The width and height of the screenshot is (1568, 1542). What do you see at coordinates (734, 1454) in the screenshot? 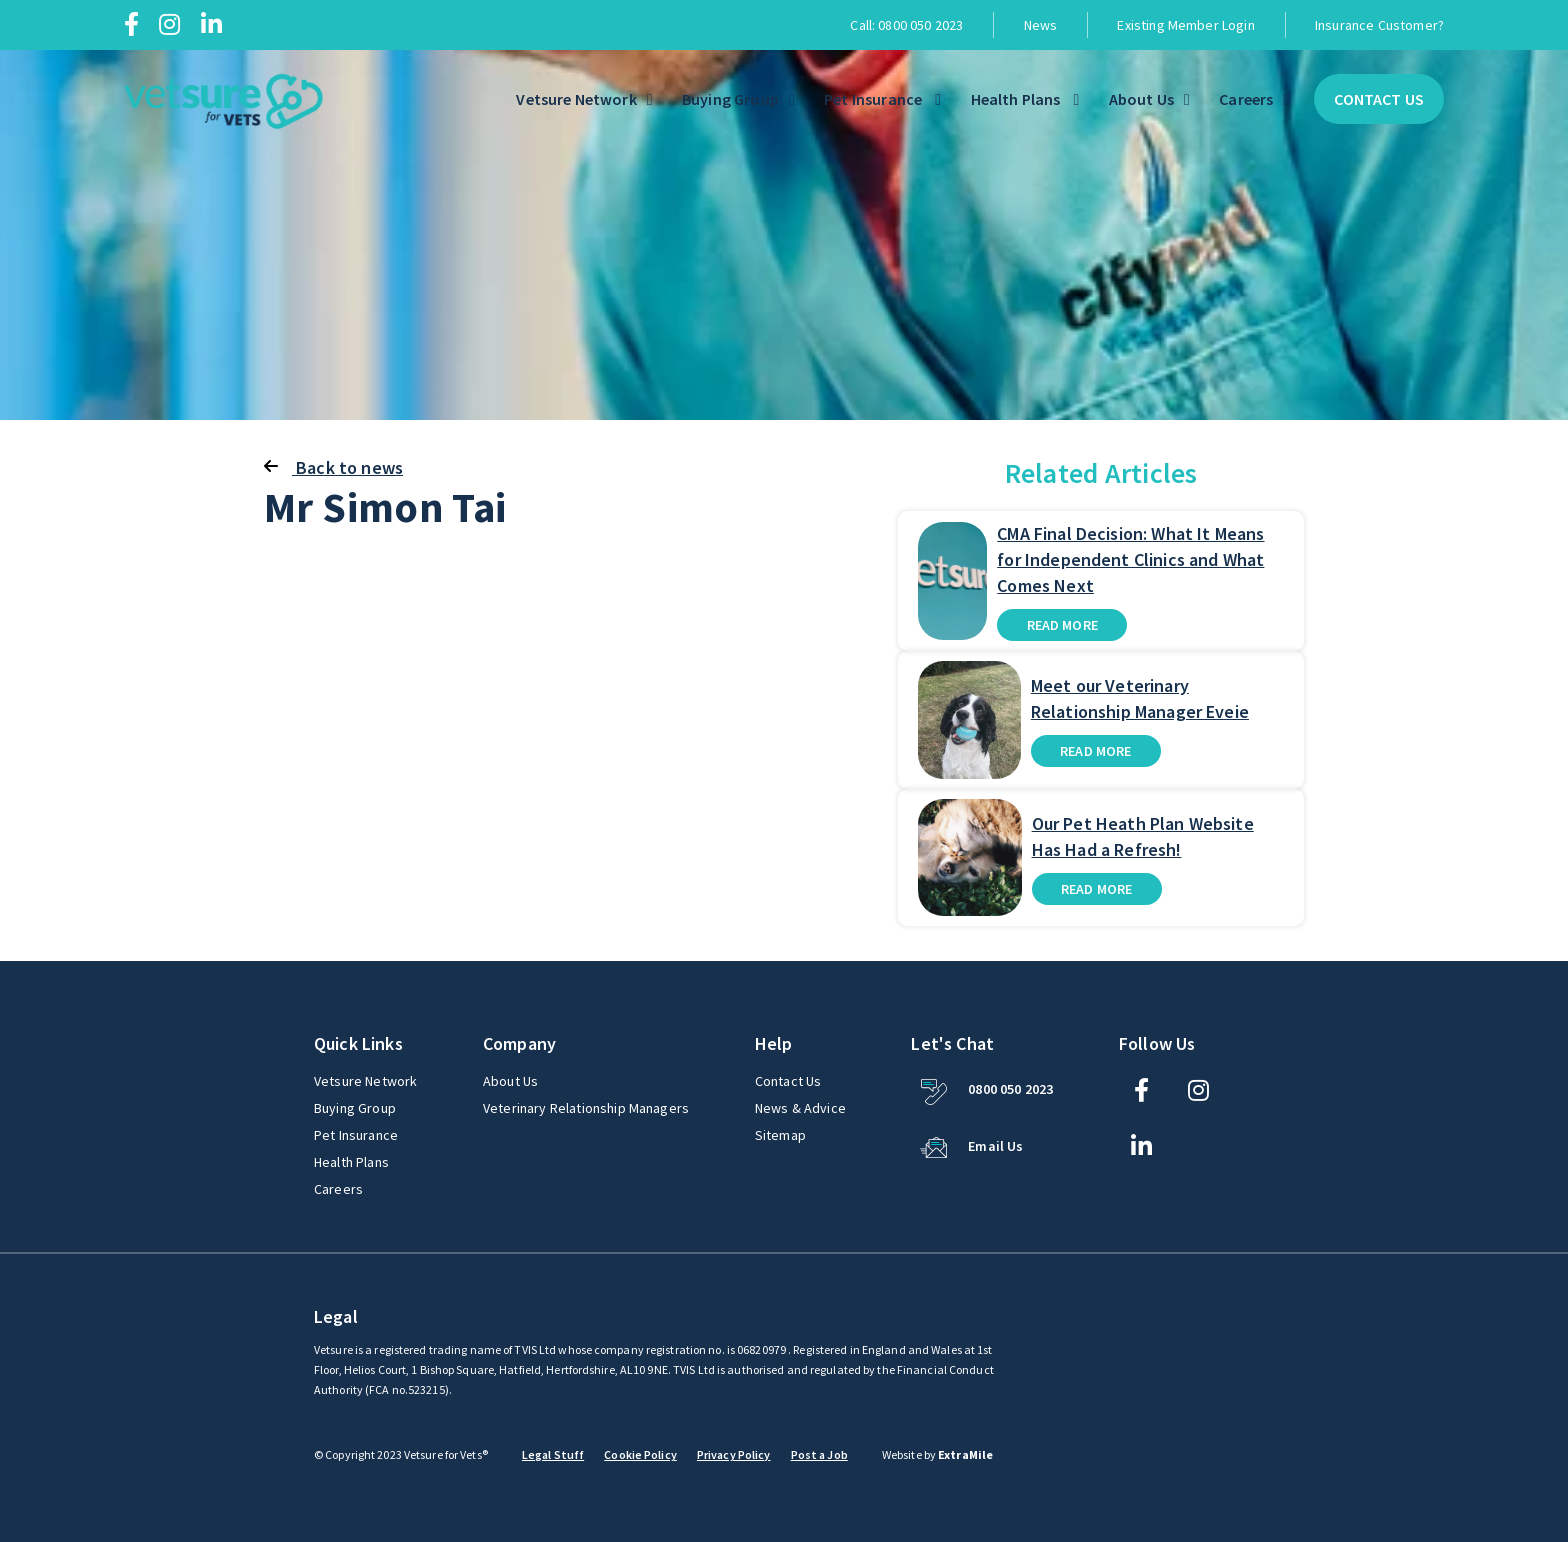
I see `Privacy Policy` at bounding box center [734, 1454].